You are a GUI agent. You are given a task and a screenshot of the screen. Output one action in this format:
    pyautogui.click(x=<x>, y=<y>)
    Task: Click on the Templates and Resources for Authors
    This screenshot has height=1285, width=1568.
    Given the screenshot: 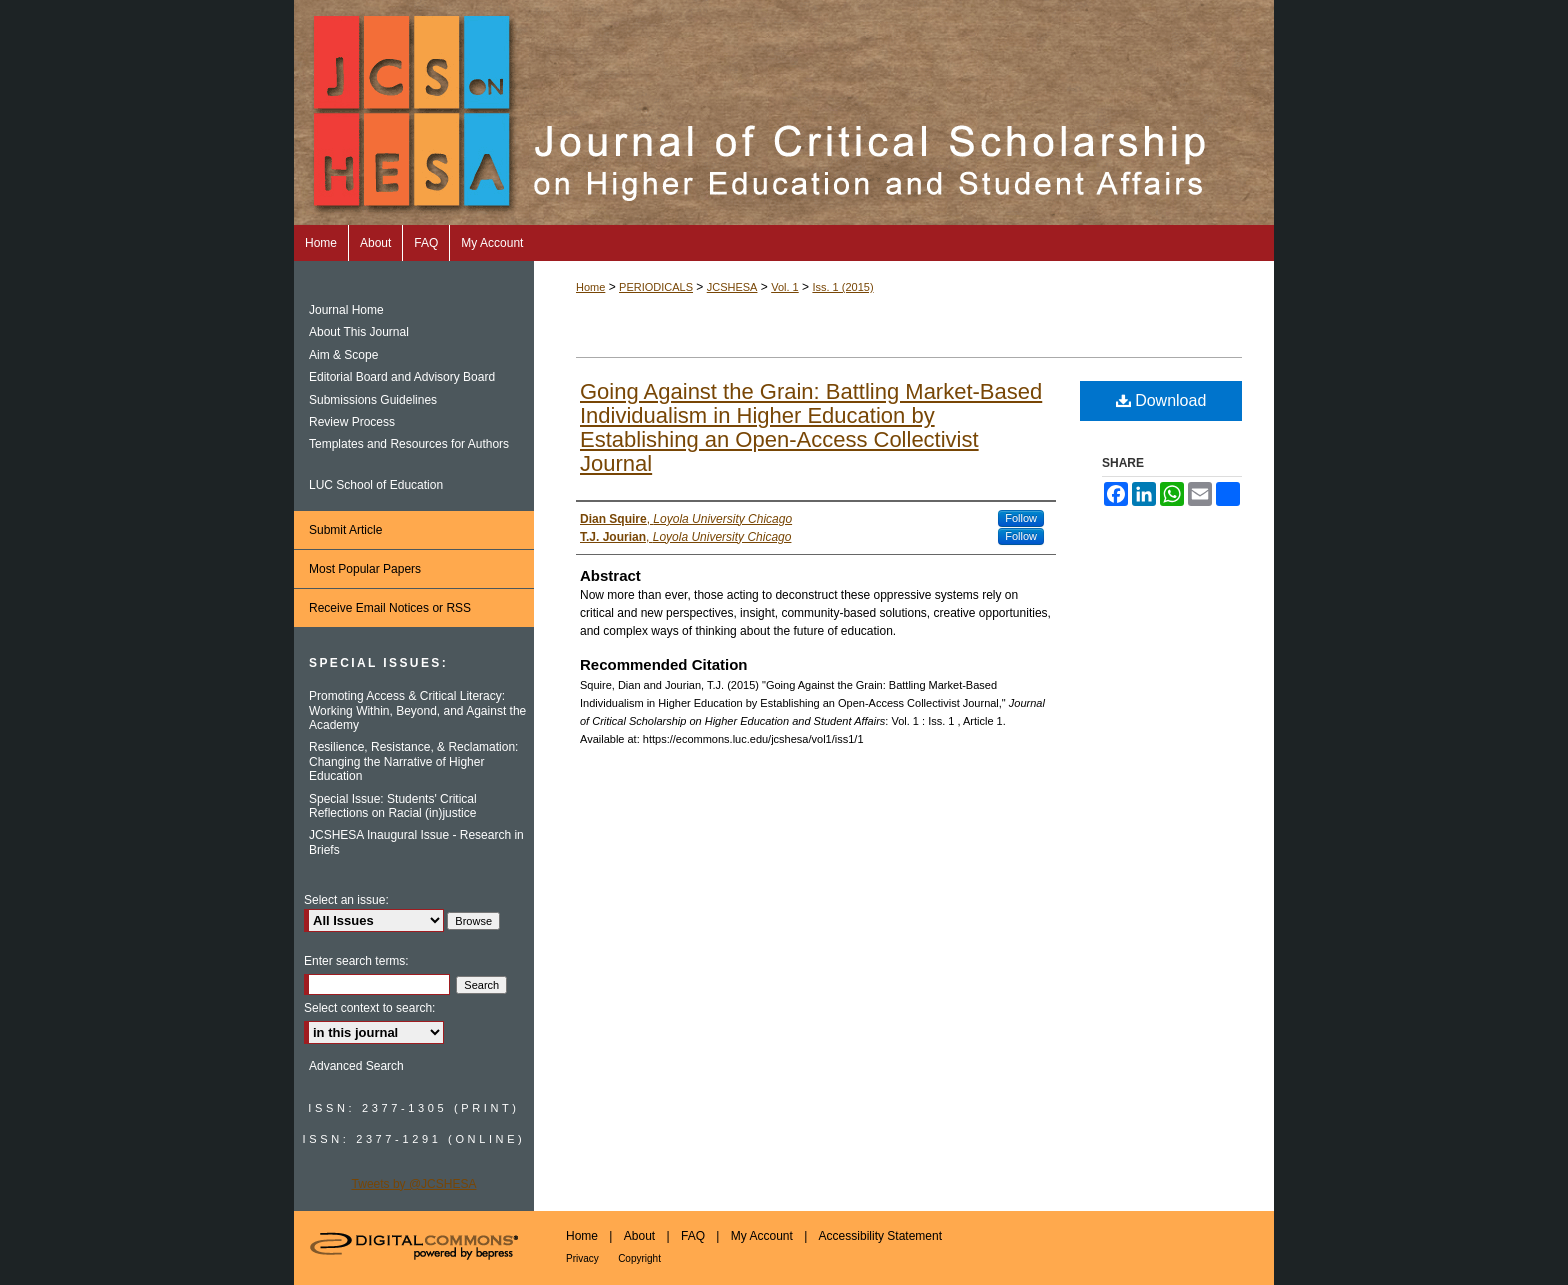 What is the action you would take?
    pyautogui.click(x=409, y=444)
    